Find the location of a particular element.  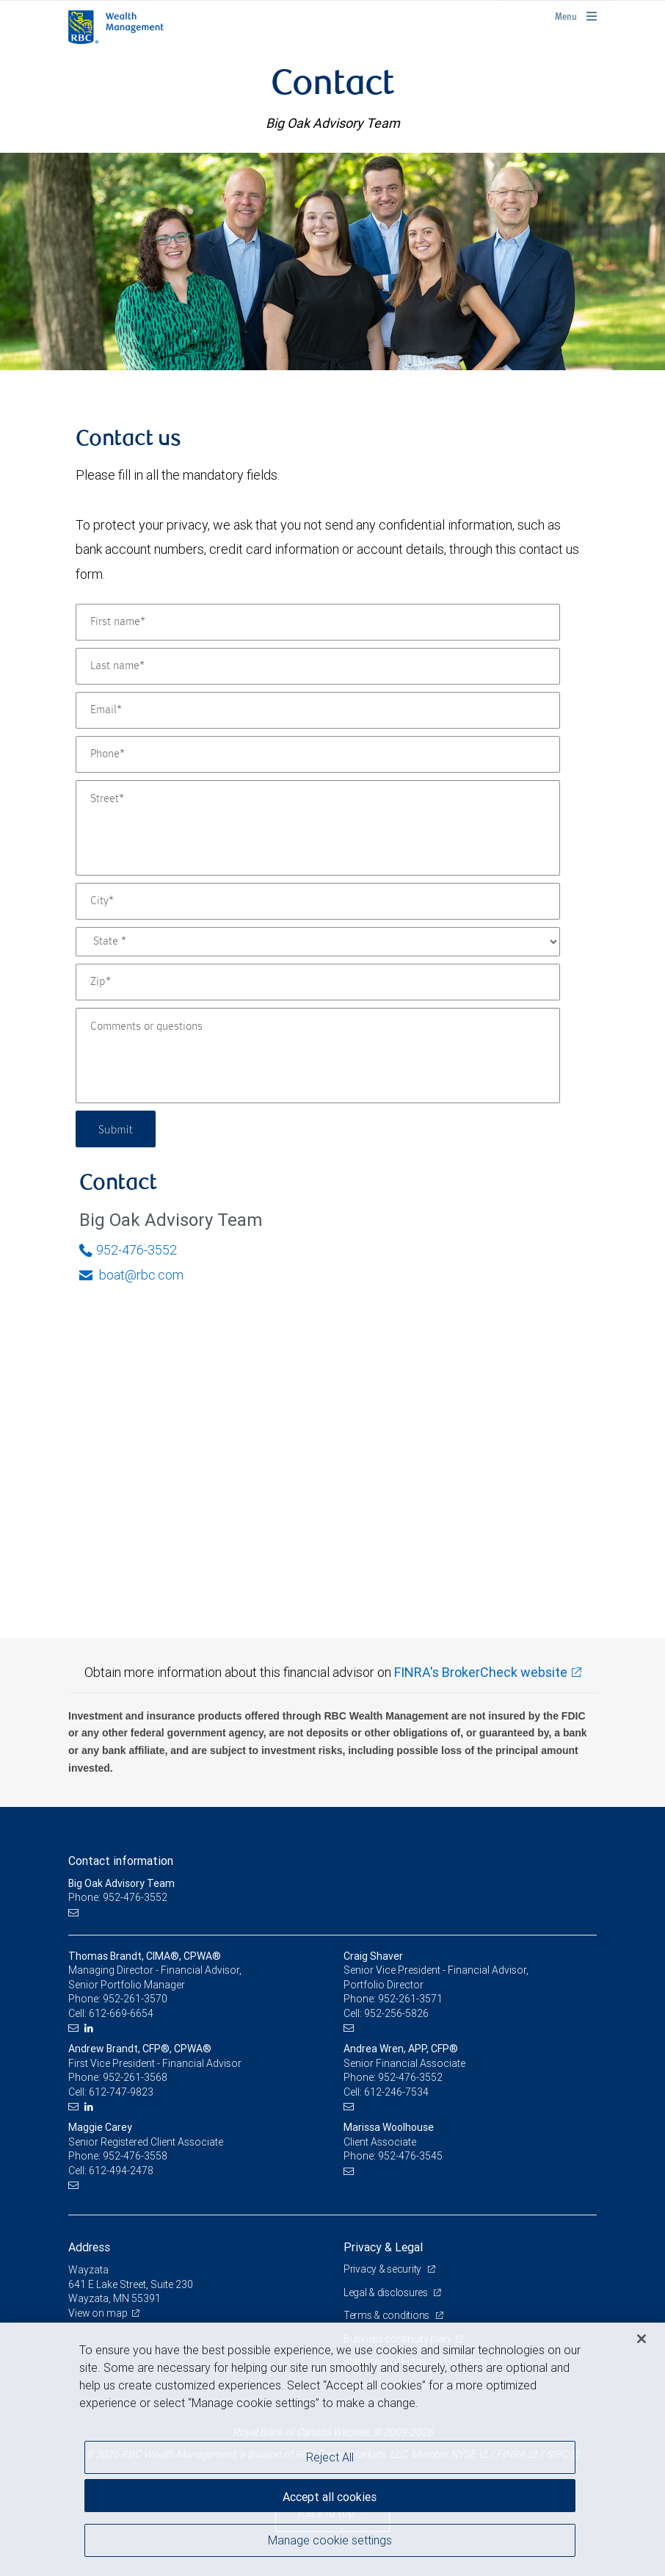

[Last name] is located at coordinates (318, 666).